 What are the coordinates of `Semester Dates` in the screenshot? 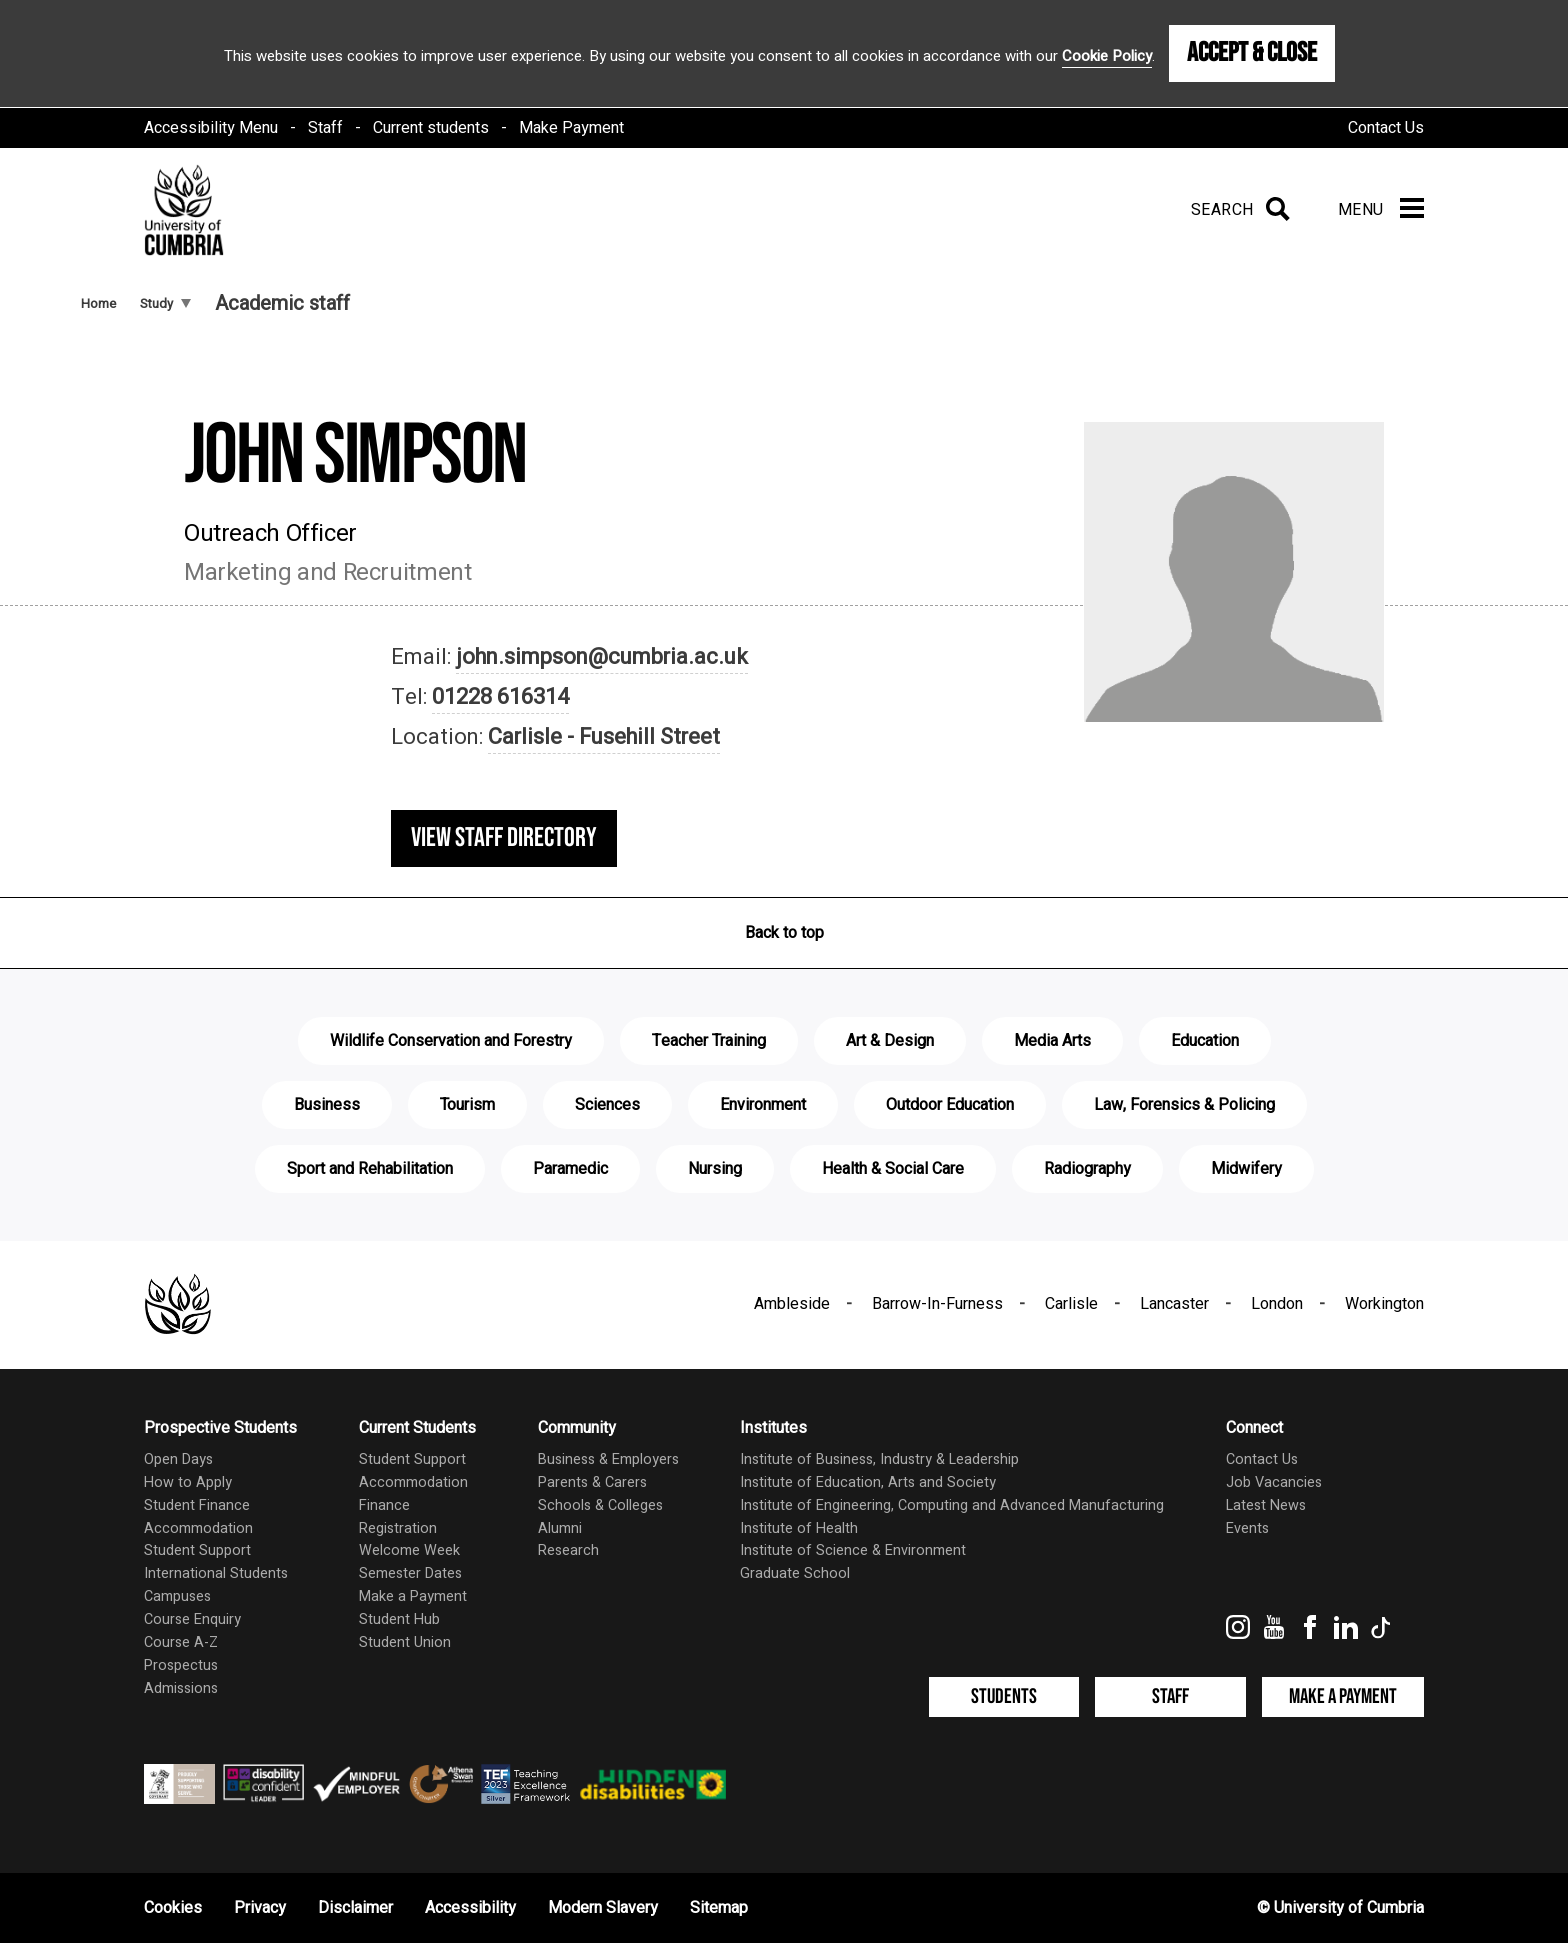 It's located at (410, 1573).